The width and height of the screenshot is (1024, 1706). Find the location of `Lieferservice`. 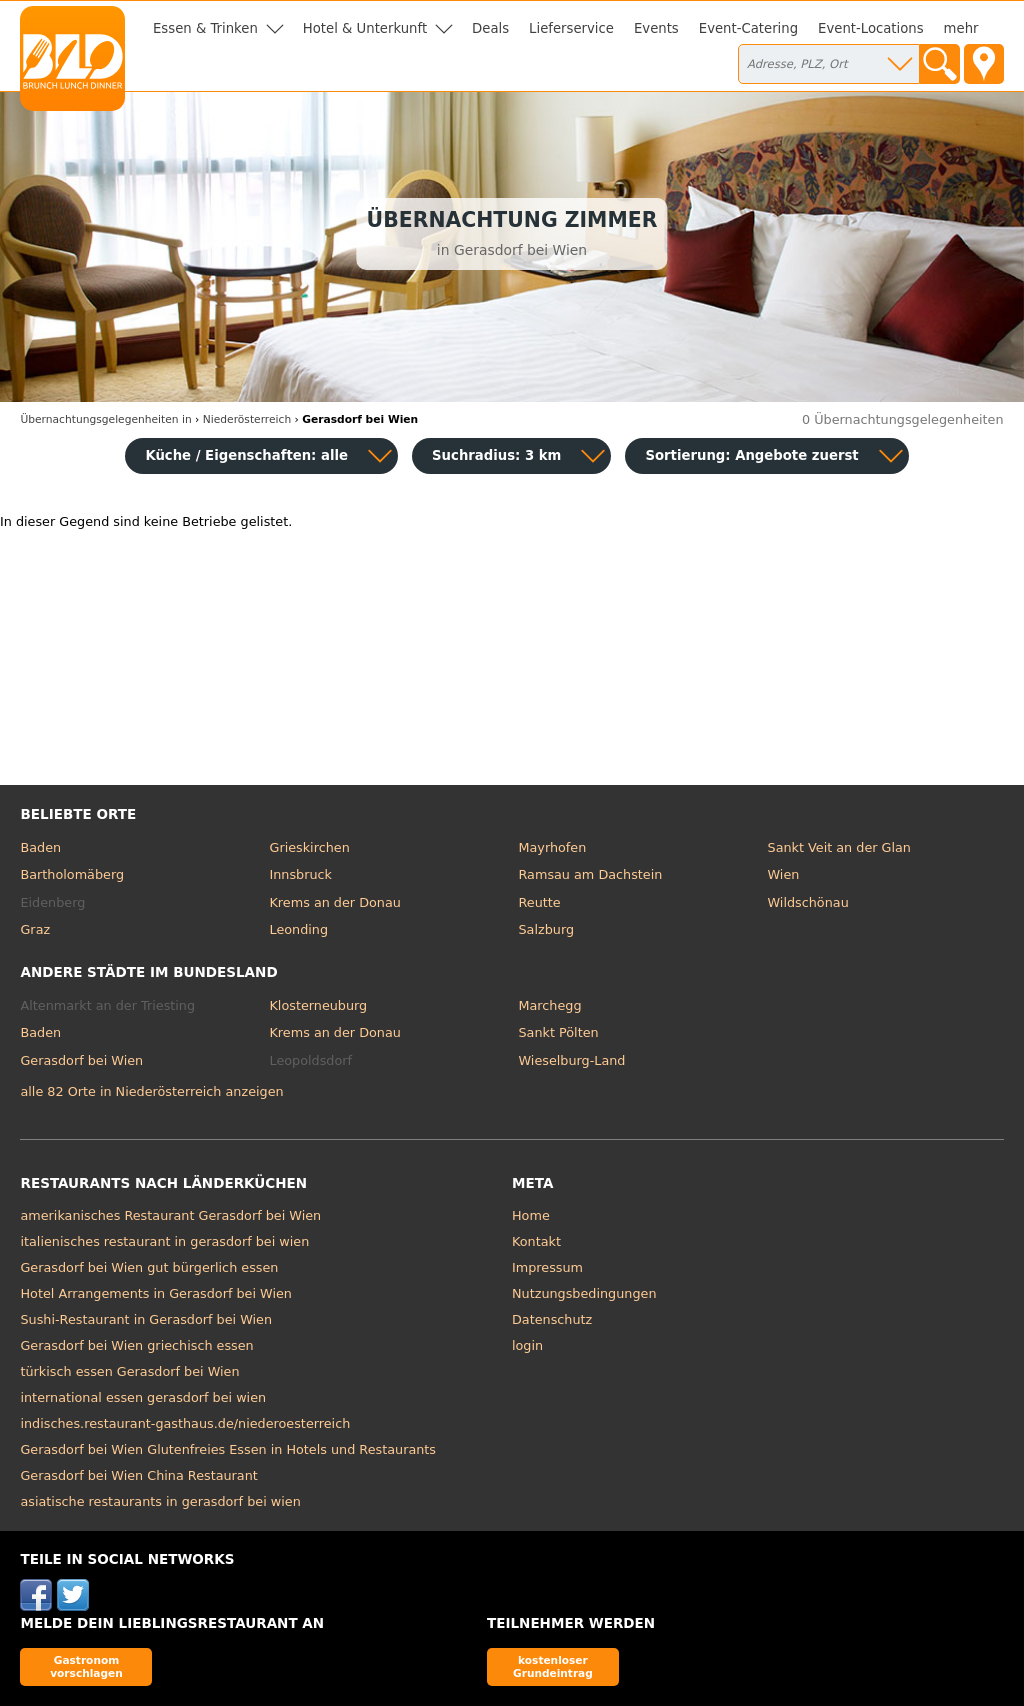

Lieferservice is located at coordinates (571, 28).